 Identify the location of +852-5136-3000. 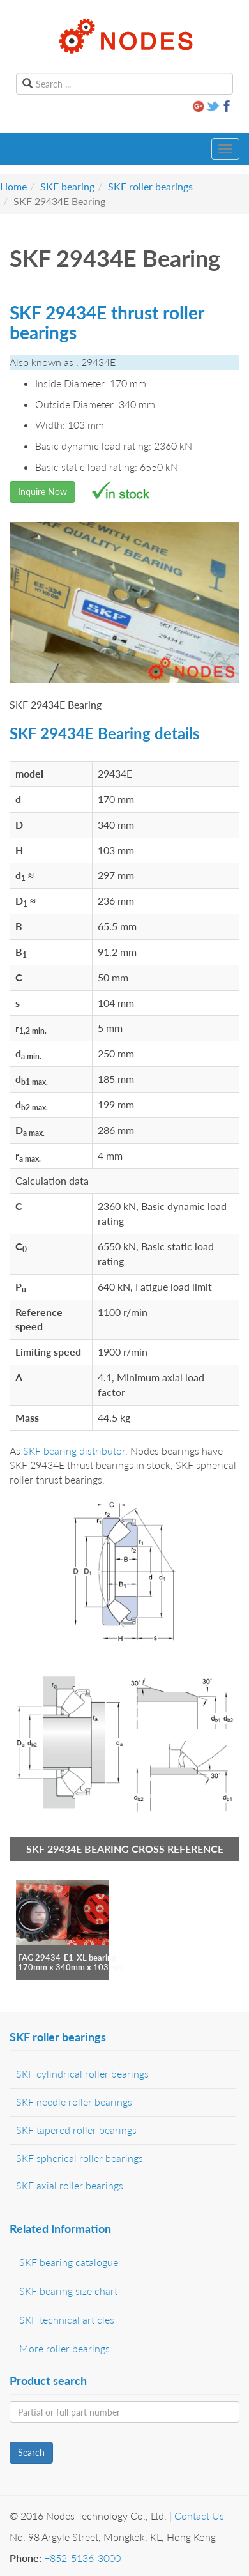
(82, 2558).